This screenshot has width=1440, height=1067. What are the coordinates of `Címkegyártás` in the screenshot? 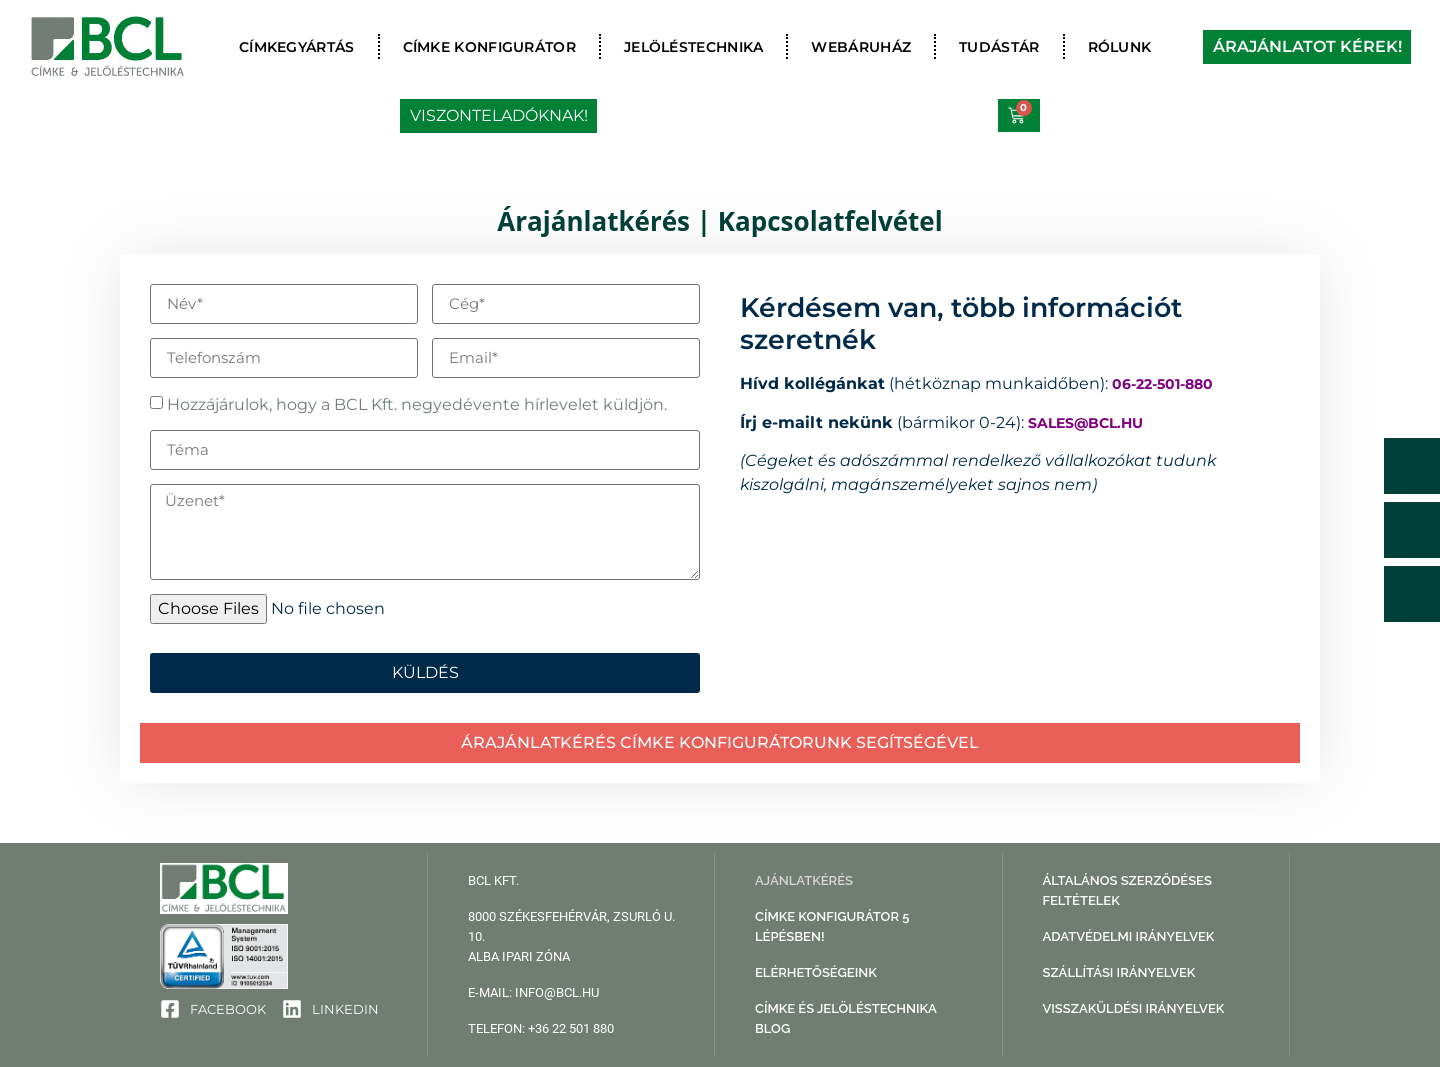 It's located at (297, 47).